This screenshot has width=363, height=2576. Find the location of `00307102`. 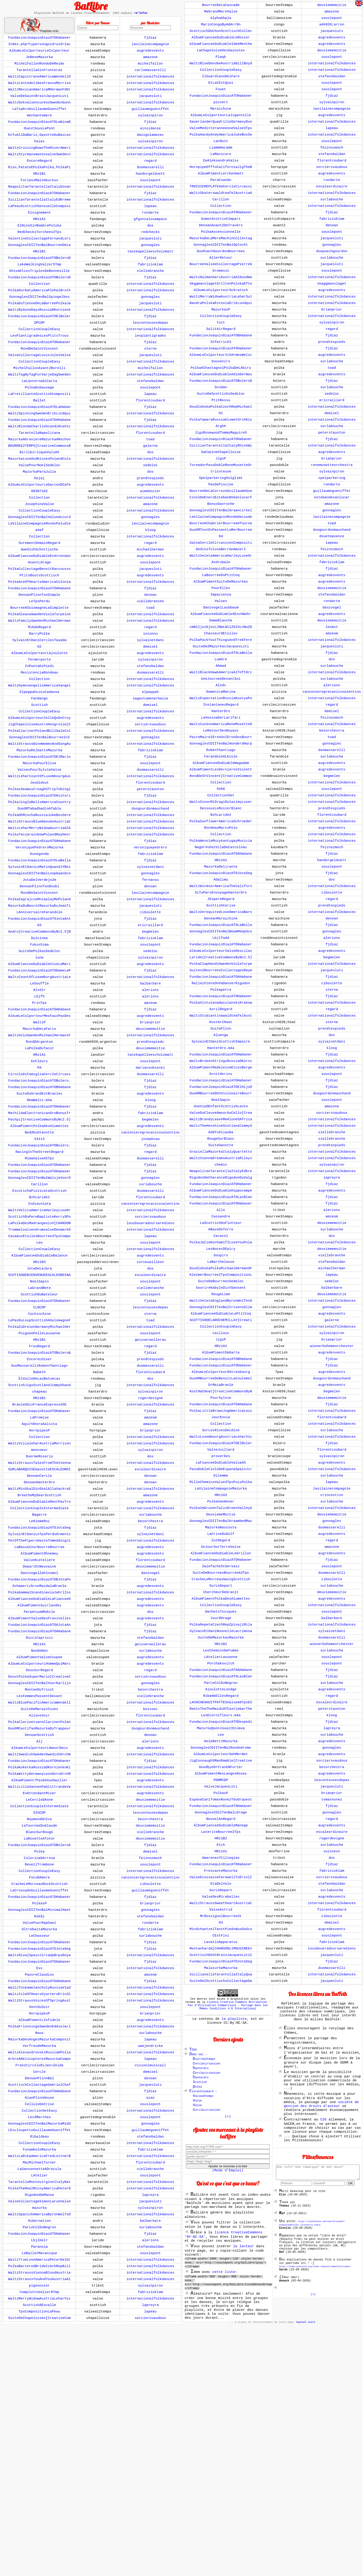

00307102 is located at coordinates (39, 541).